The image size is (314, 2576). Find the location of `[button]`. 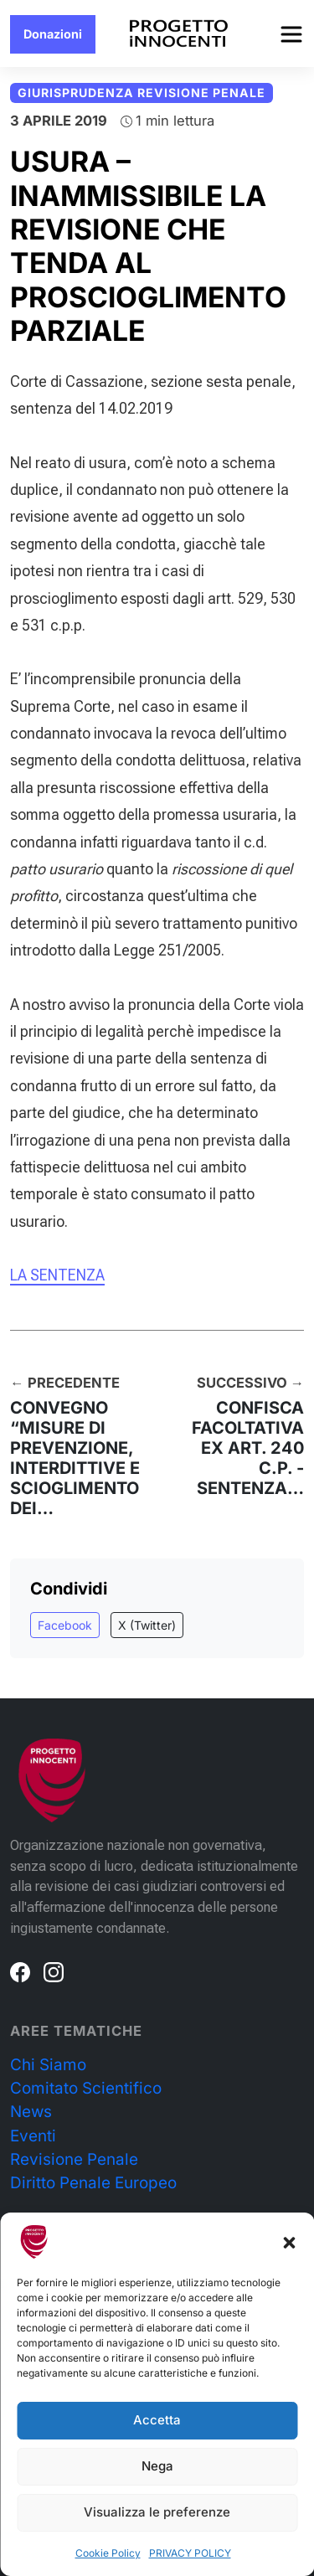

[button] is located at coordinates (289, 2241).